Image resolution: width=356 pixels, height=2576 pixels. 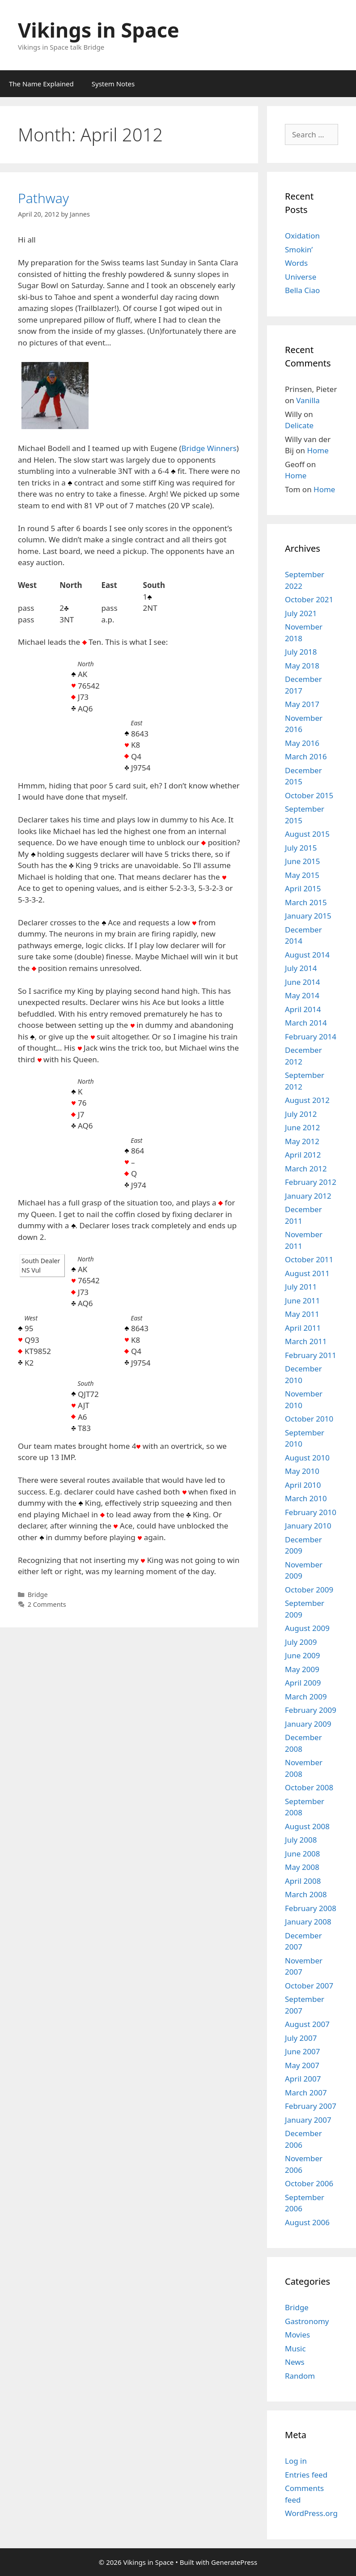 I want to click on October 2015, so click(x=309, y=795).